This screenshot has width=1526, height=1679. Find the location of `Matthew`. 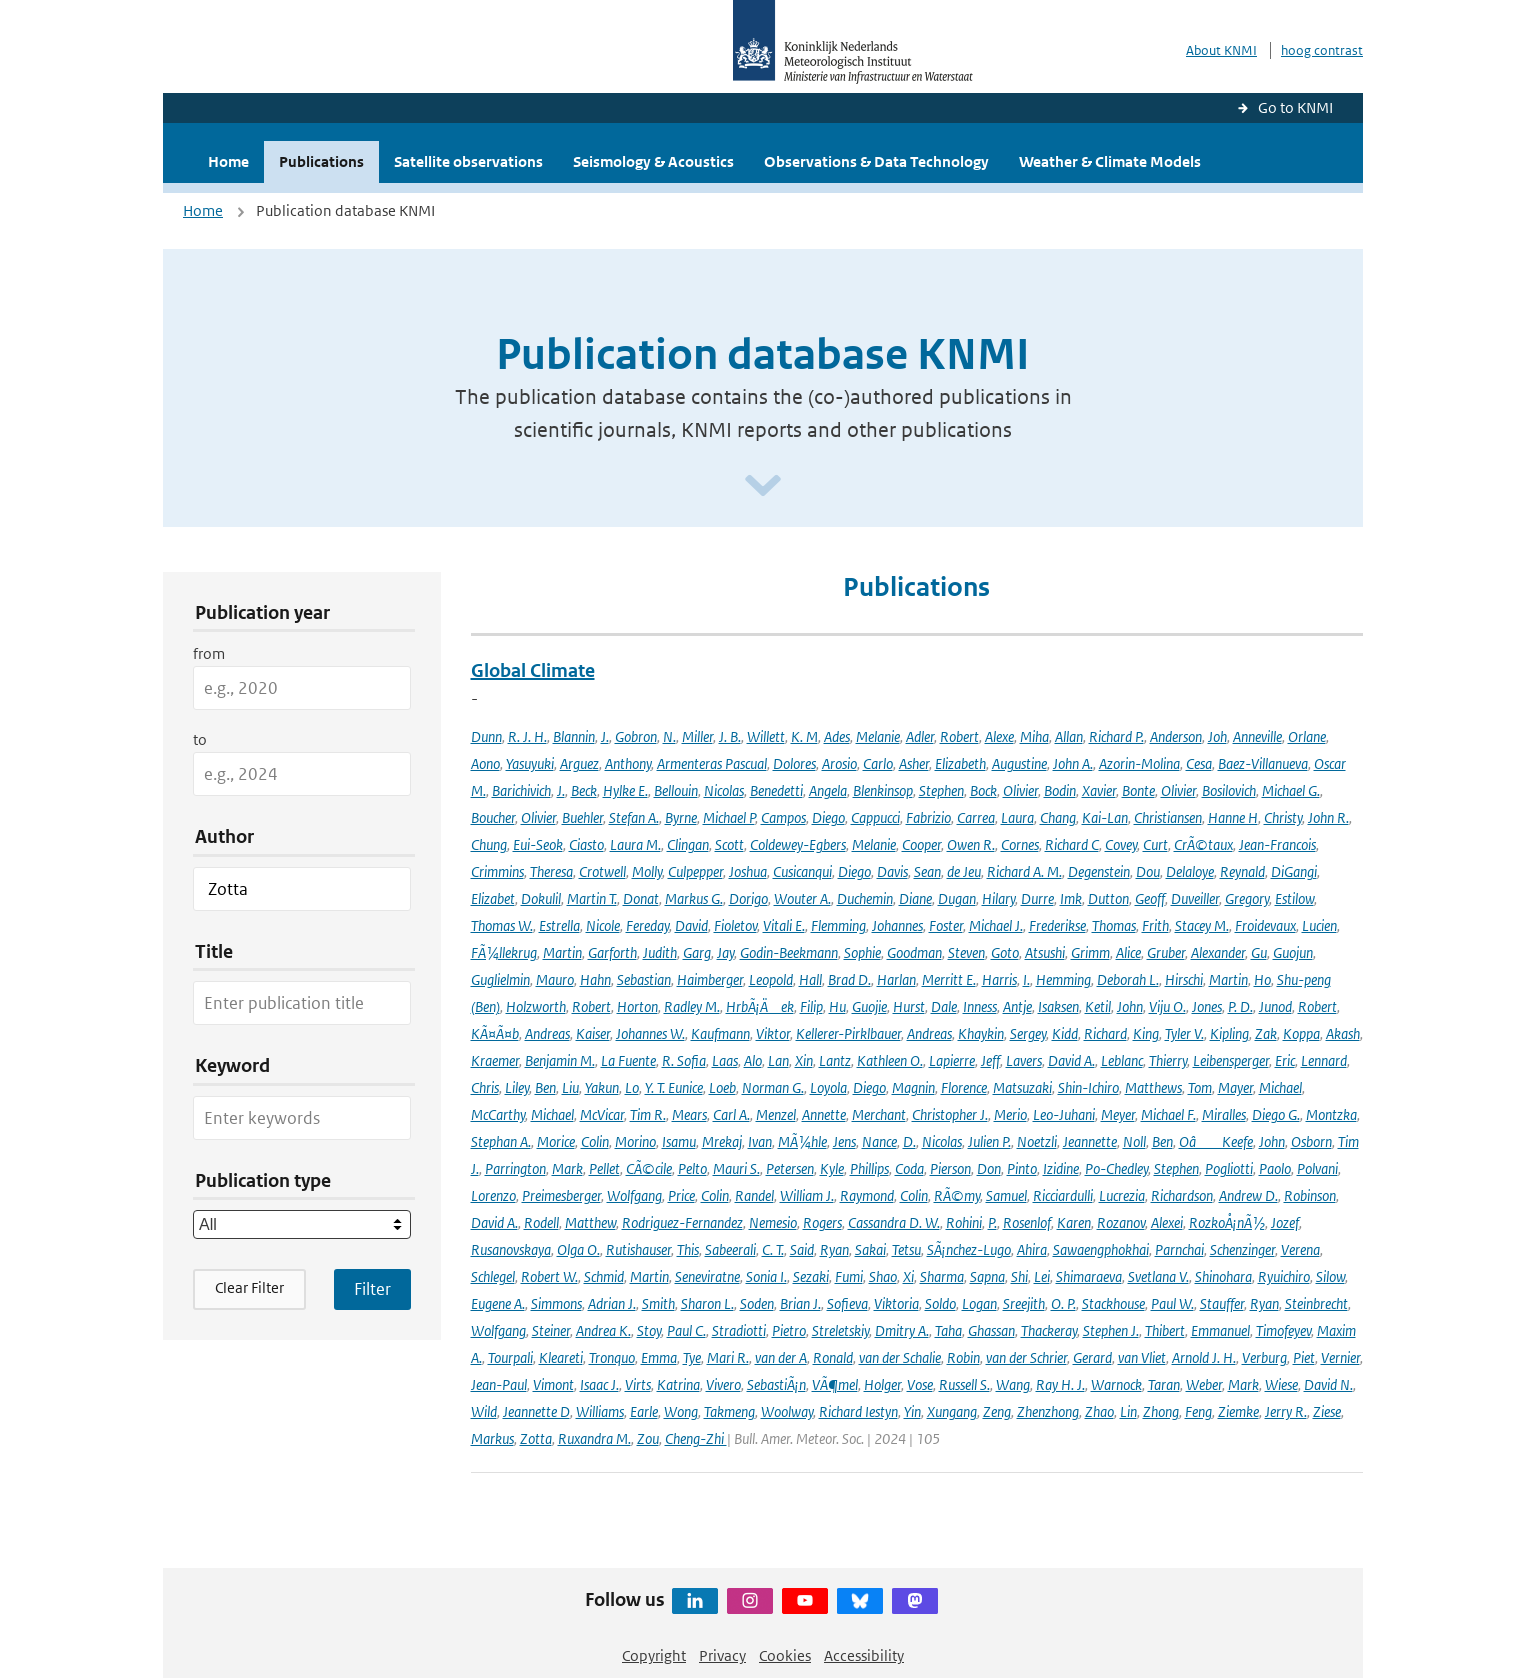

Matthew is located at coordinates (590, 1222).